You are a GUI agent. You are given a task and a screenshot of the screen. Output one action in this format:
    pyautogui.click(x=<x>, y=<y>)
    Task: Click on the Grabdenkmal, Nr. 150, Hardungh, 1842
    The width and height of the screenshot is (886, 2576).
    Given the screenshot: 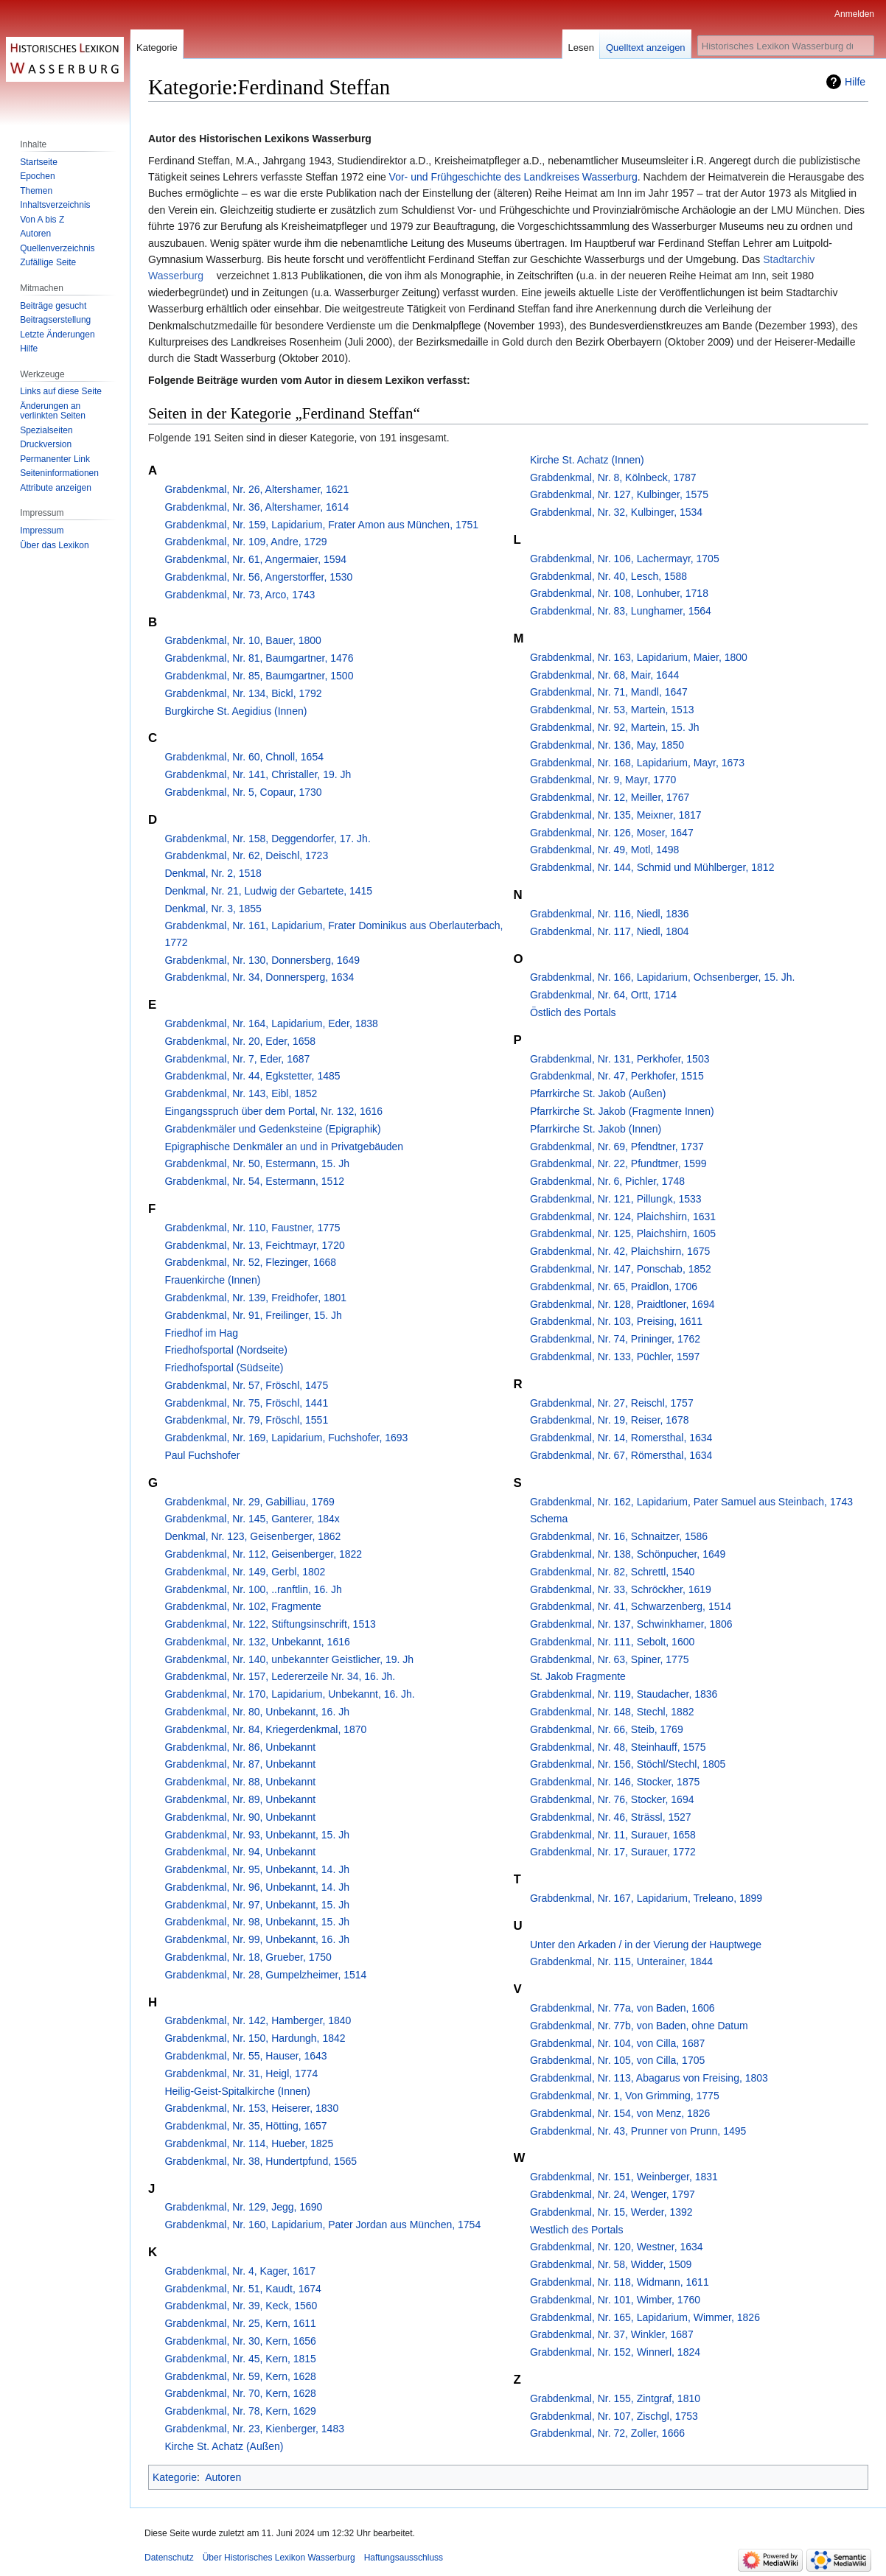 What is the action you would take?
    pyautogui.click(x=254, y=2038)
    